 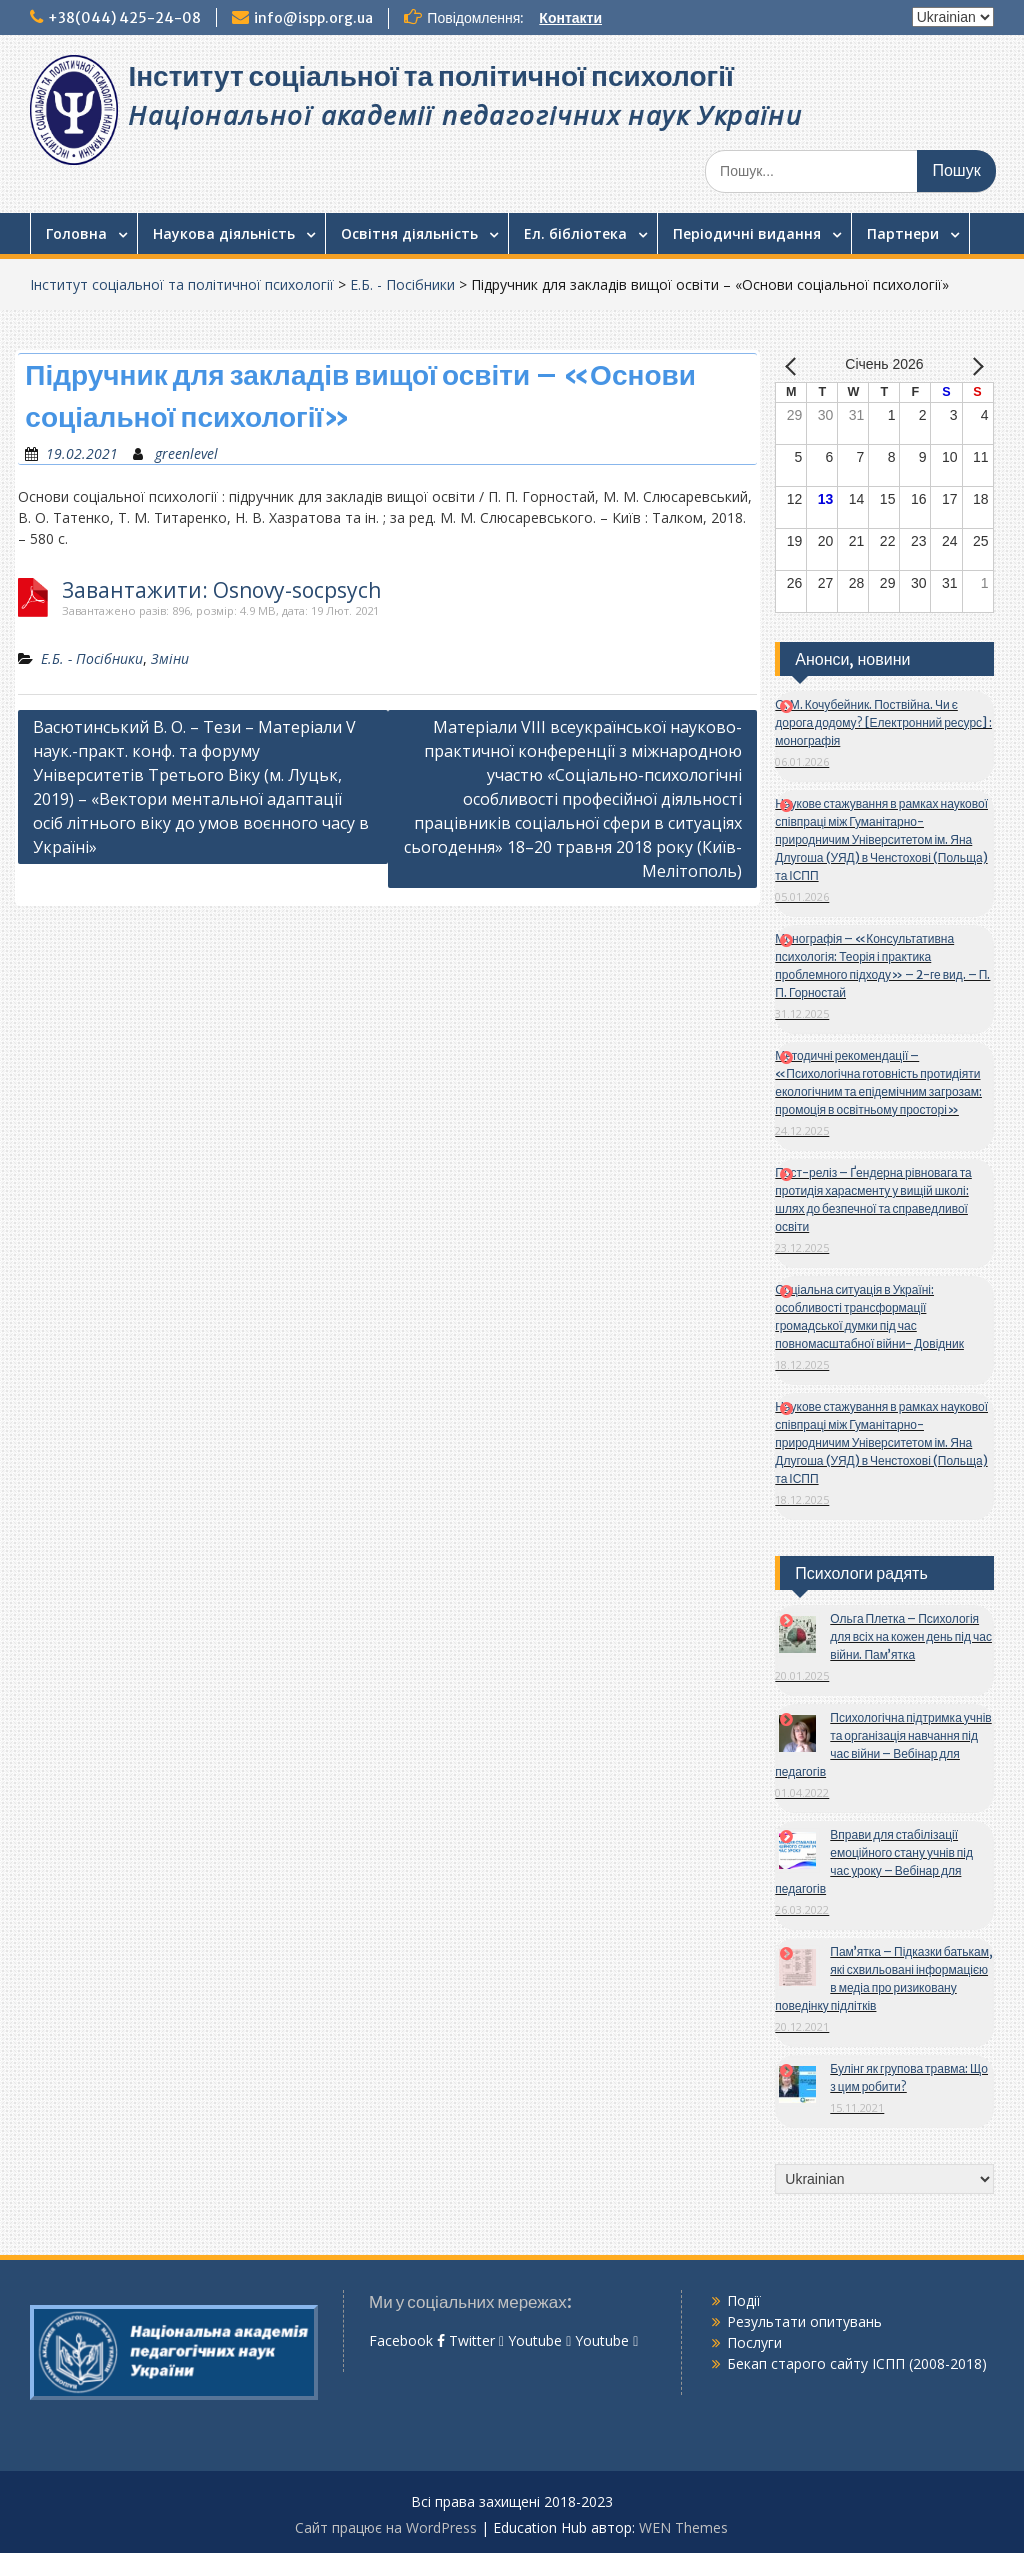 What do you see at coordinates (857, 2363) in the screenshot?
I see `Бекап старого сайту ІСПП (2008-2018)` at bounding box center [857, 2363].